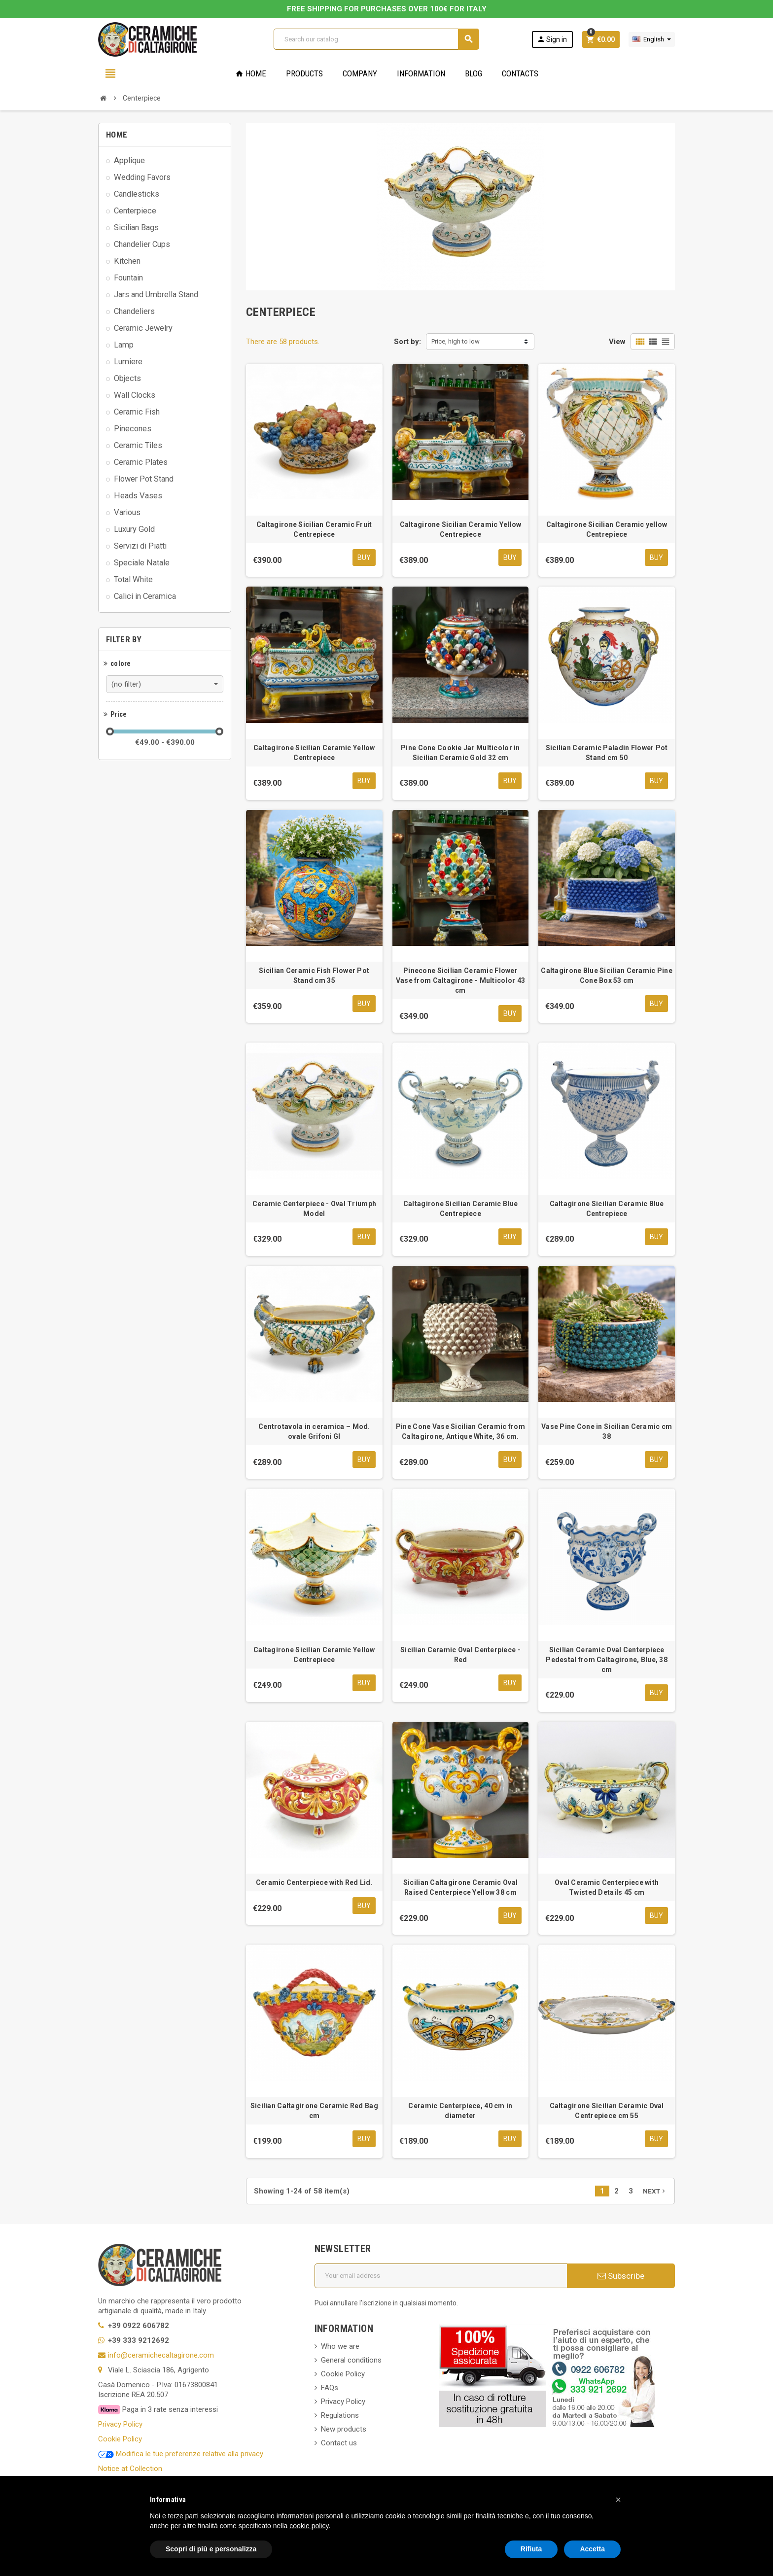  What do you see at coordinates (211, 2549) in the screenshot?
I see `Scopri di più e personalizza [button]` at bounding box center [211, 2549].